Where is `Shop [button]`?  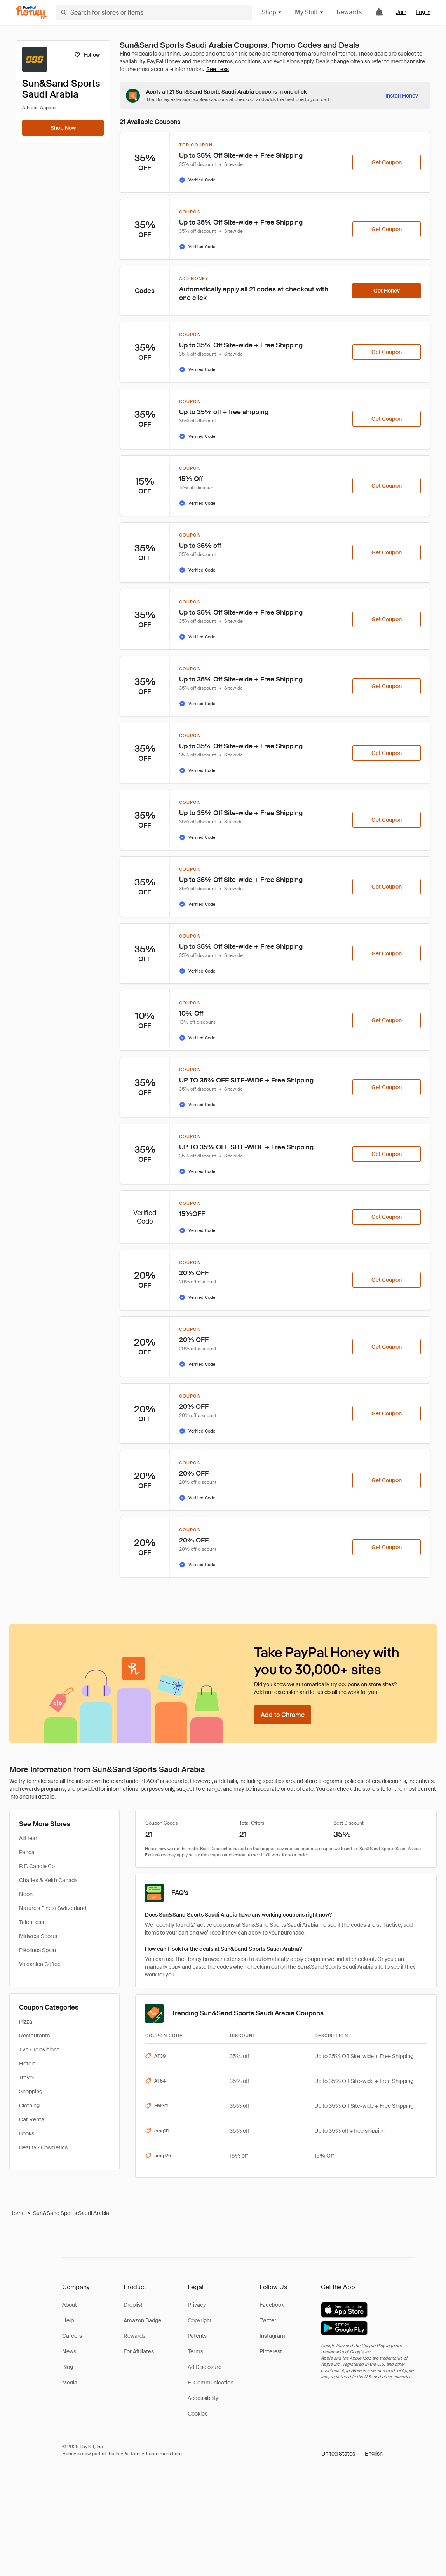
Shop [button] is located at coordinates (271, 12).